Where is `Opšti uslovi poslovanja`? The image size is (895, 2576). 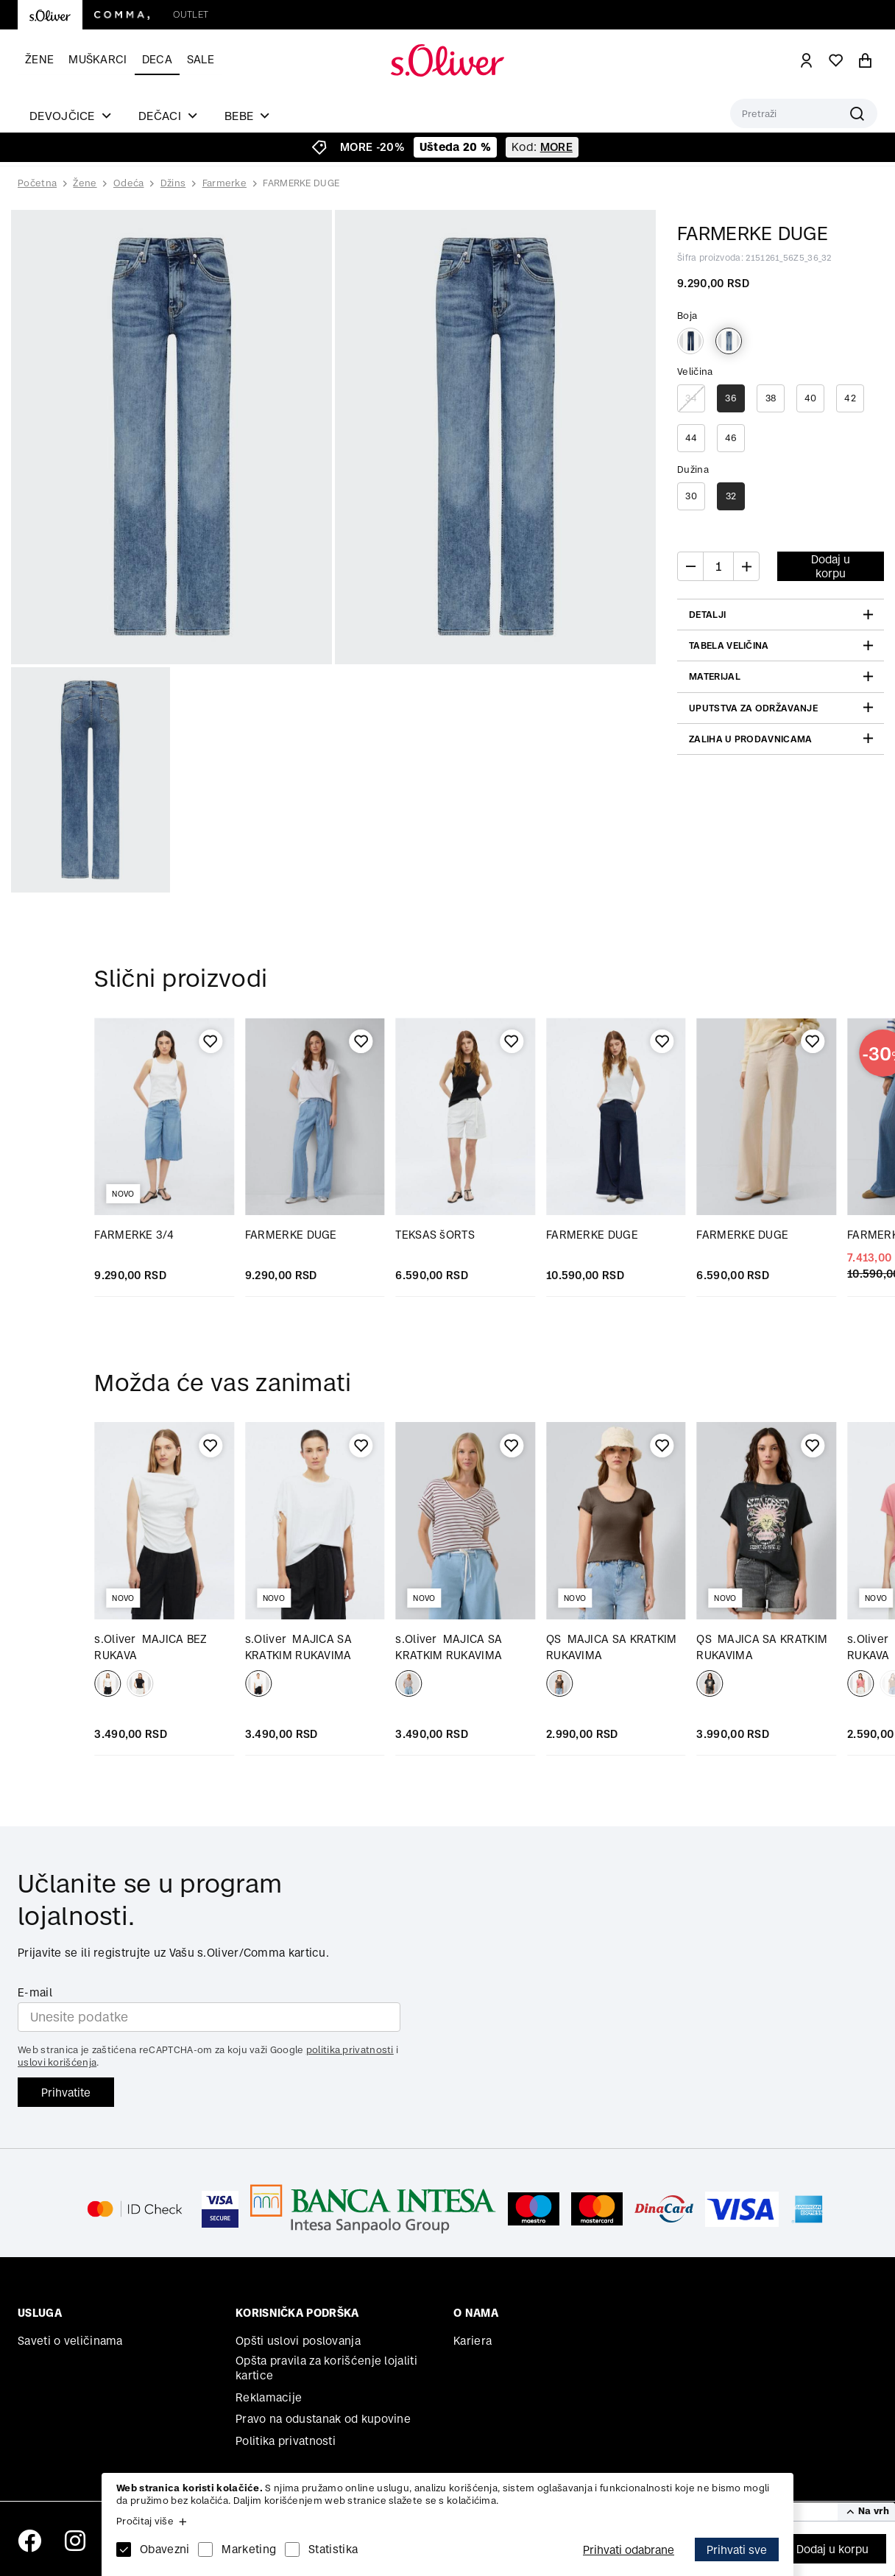 Opšti uslovi poslovanja is located at coordinates (298, 2341).